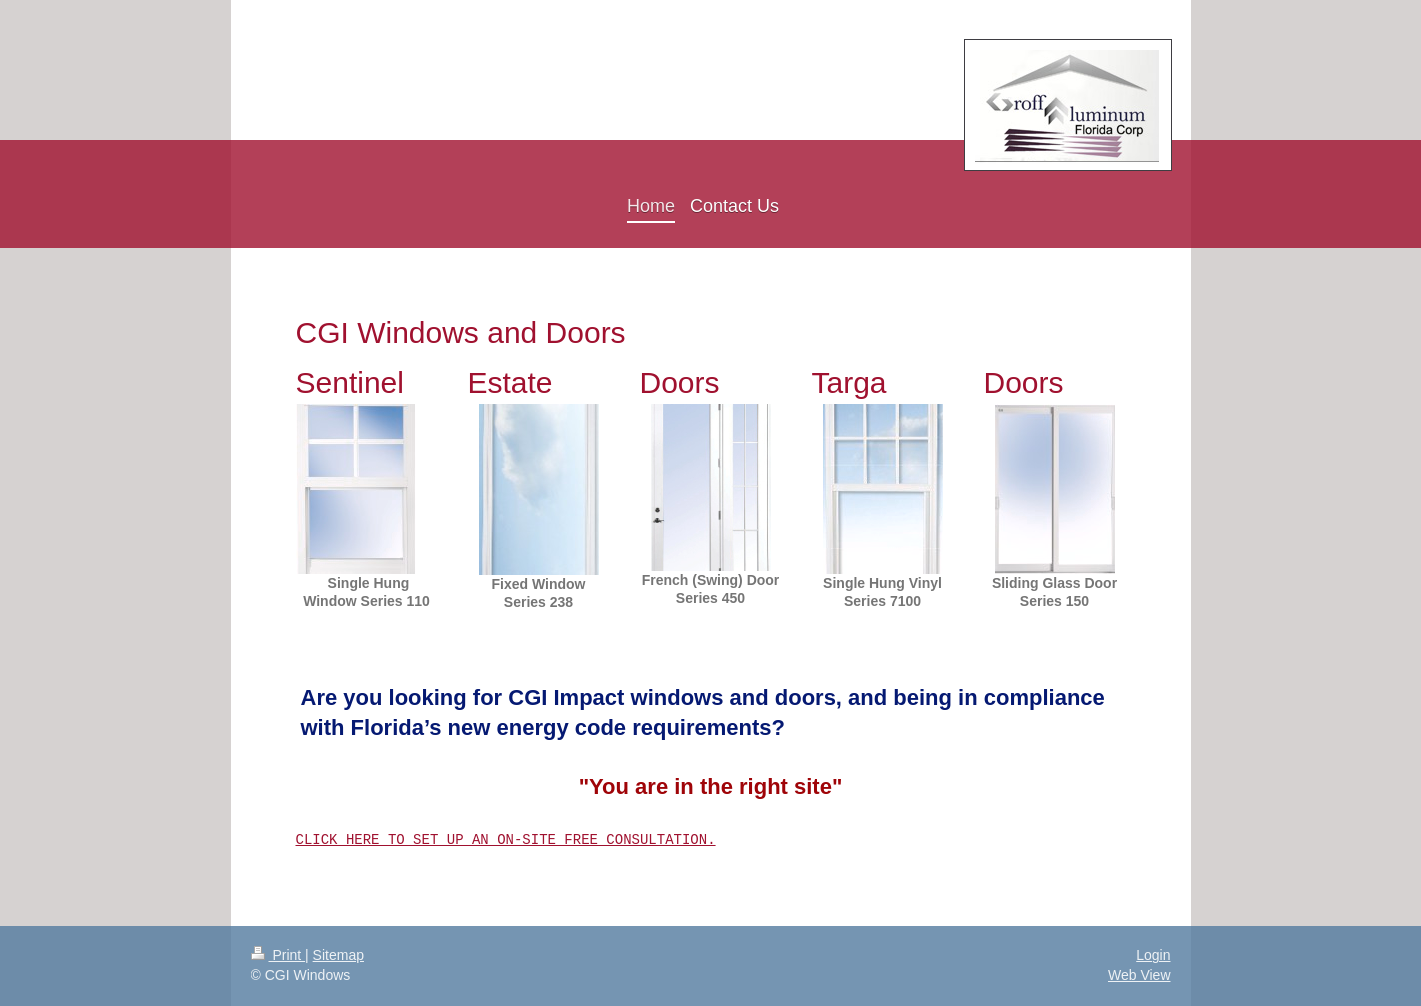 The image size is (1421, 1006). What do you see at coordinates (278, 955) in the screenshot?
I see `Print` at bounding box center [278, 955].